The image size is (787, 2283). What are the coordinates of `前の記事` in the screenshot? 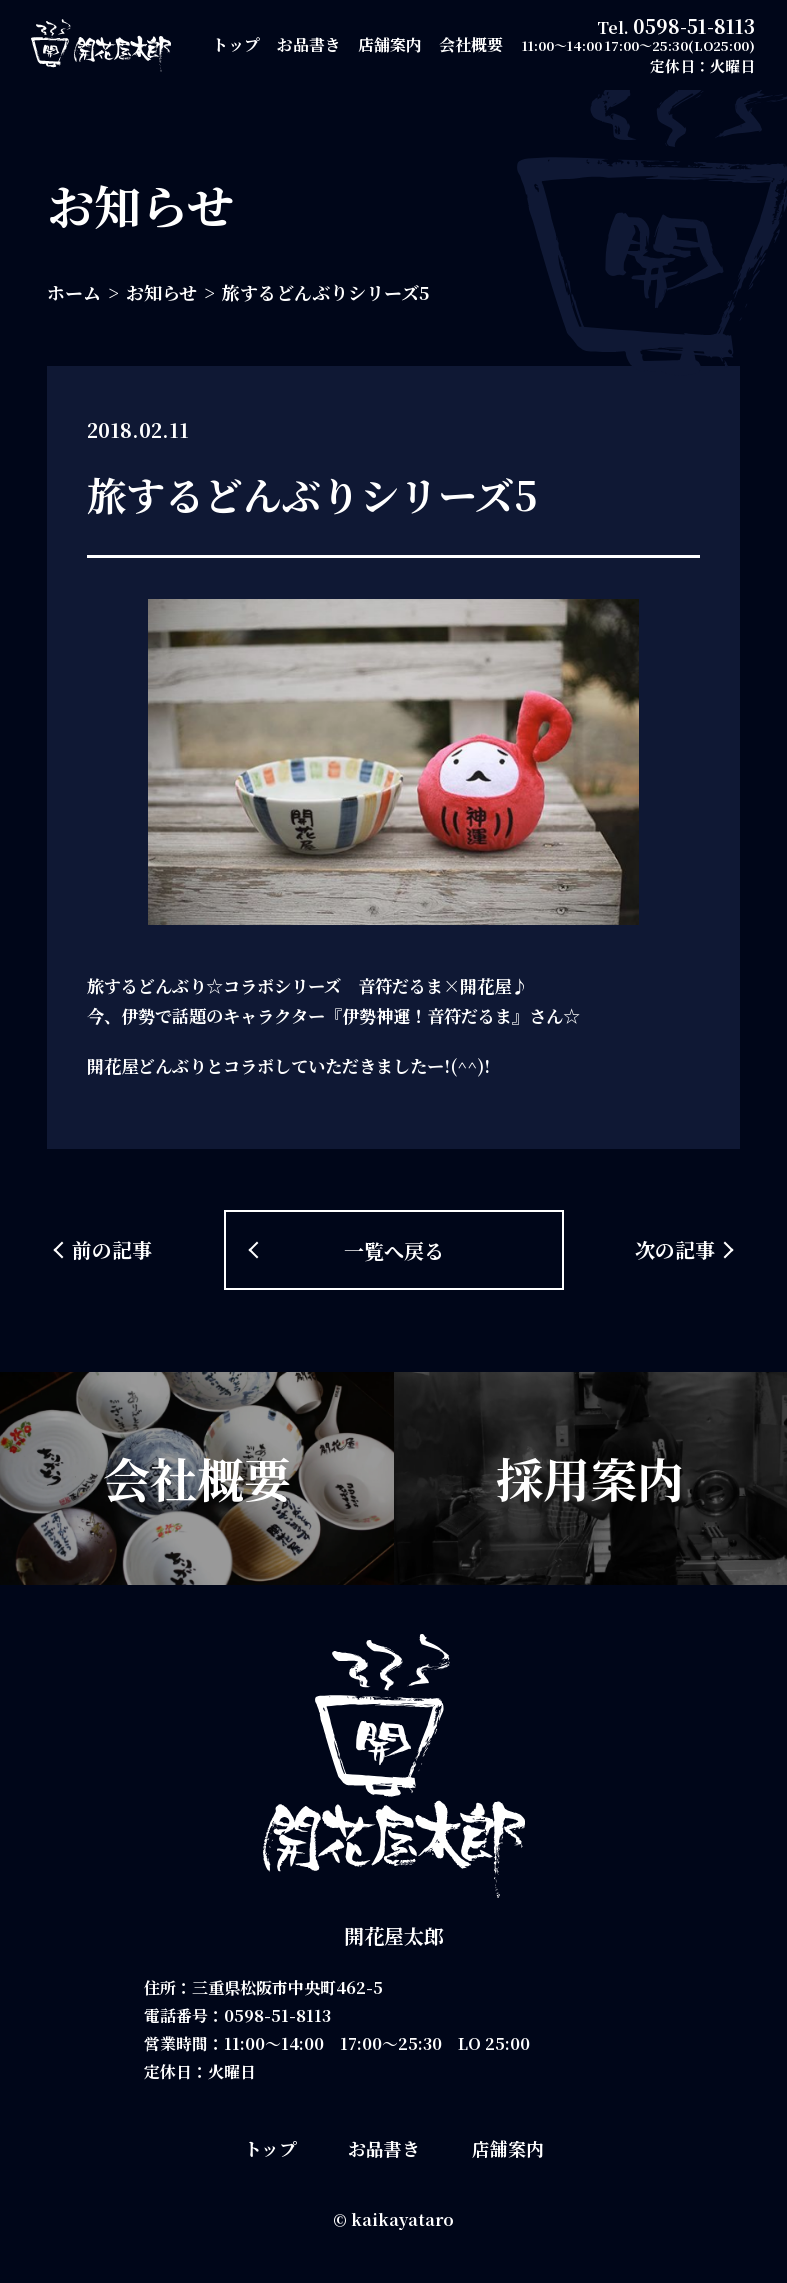 It's located at (112, 1249).